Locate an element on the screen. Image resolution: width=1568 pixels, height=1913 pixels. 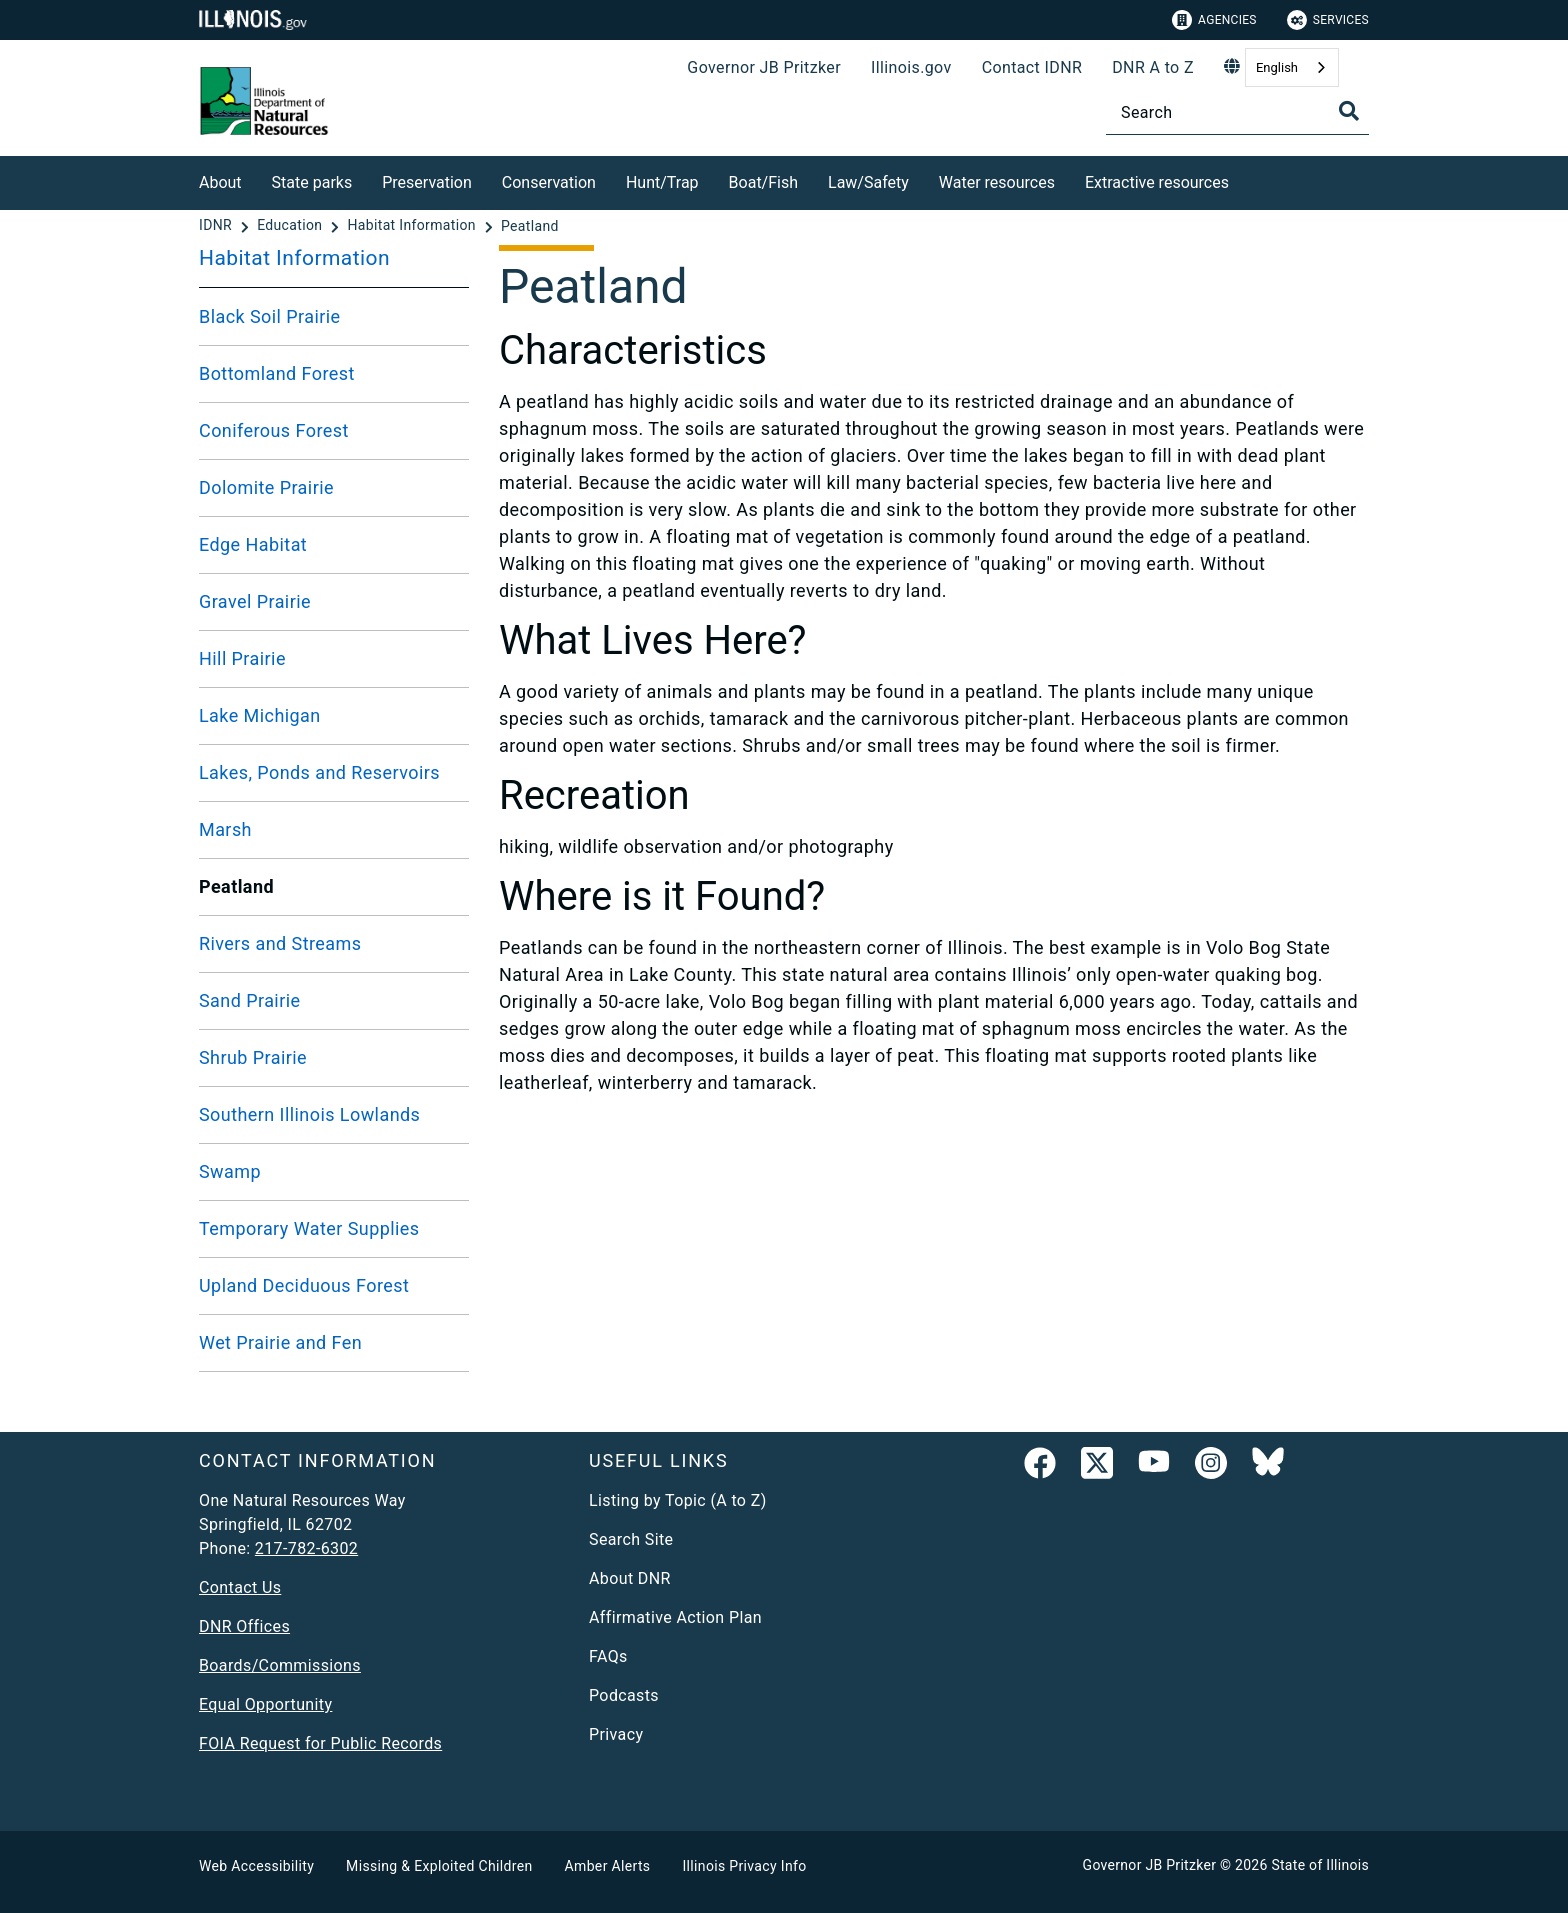
Southern Illinois Lowlands is located at coordinates (309, 1114).